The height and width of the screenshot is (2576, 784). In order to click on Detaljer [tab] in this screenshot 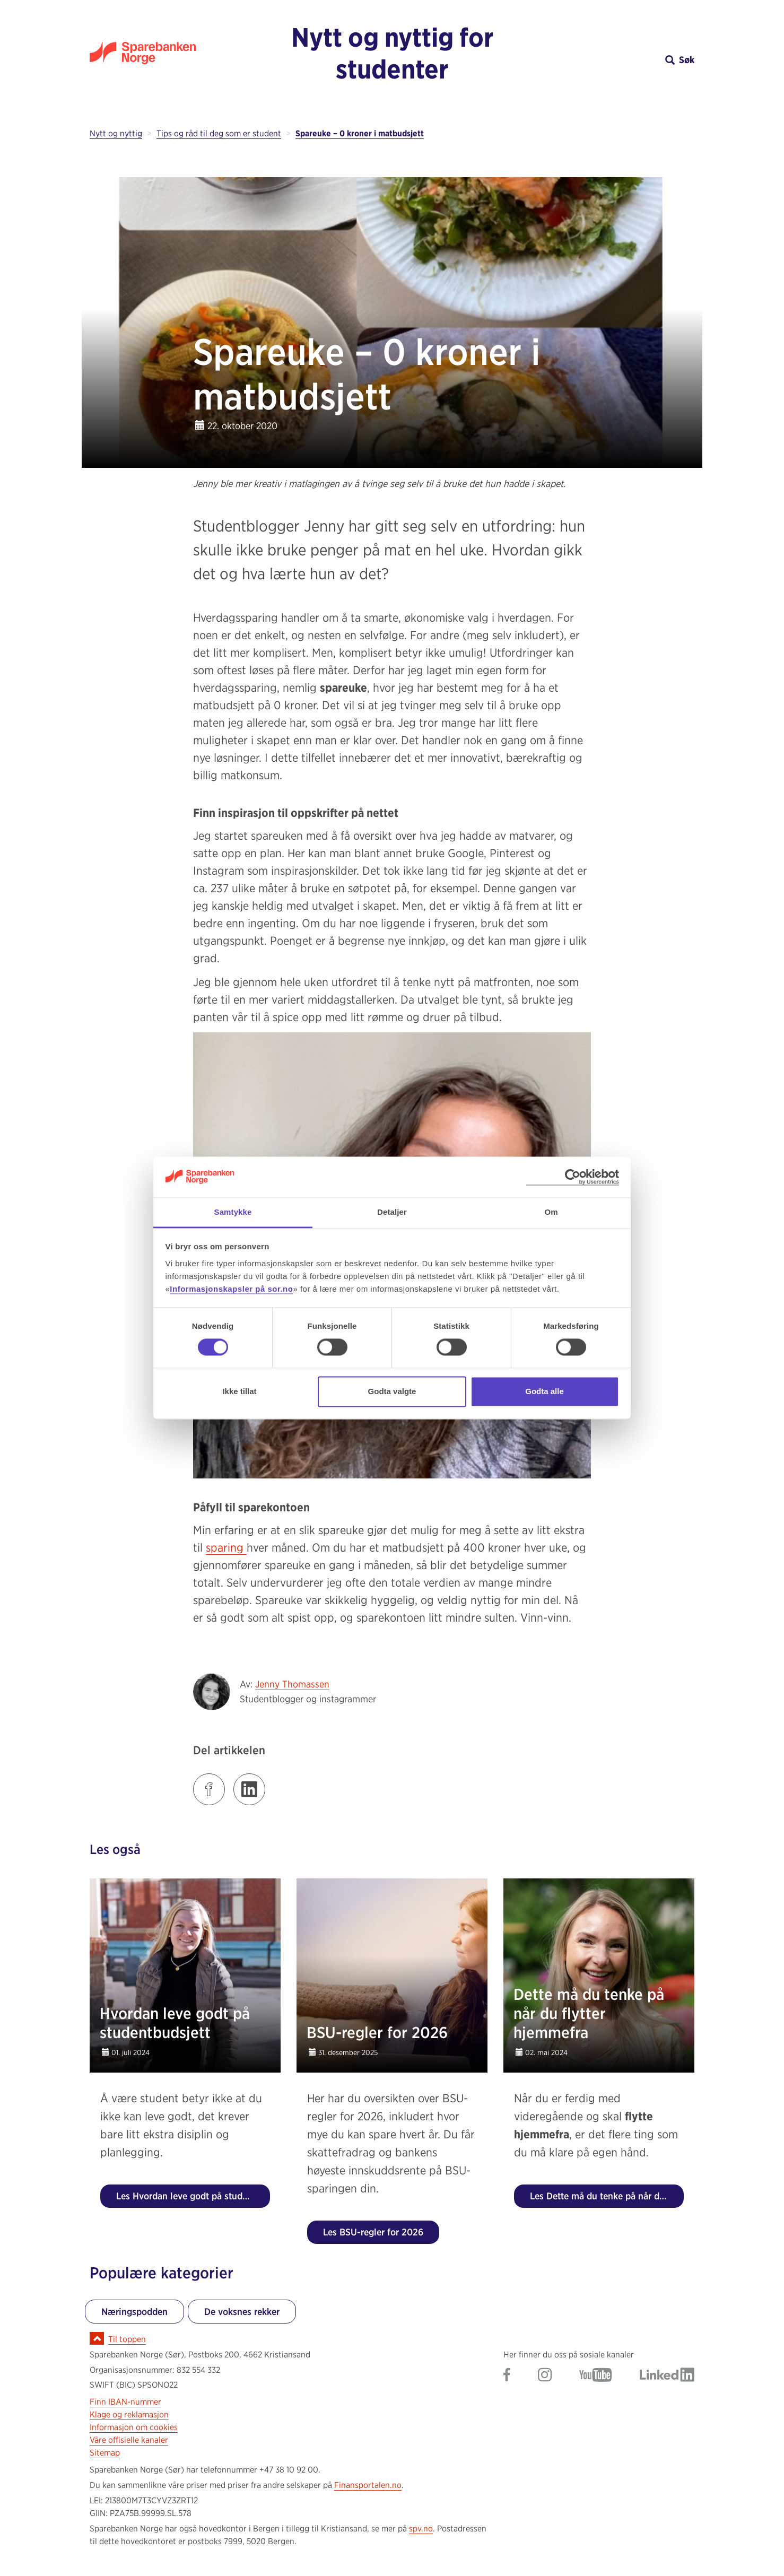, I will do `click(392, 1211)`.